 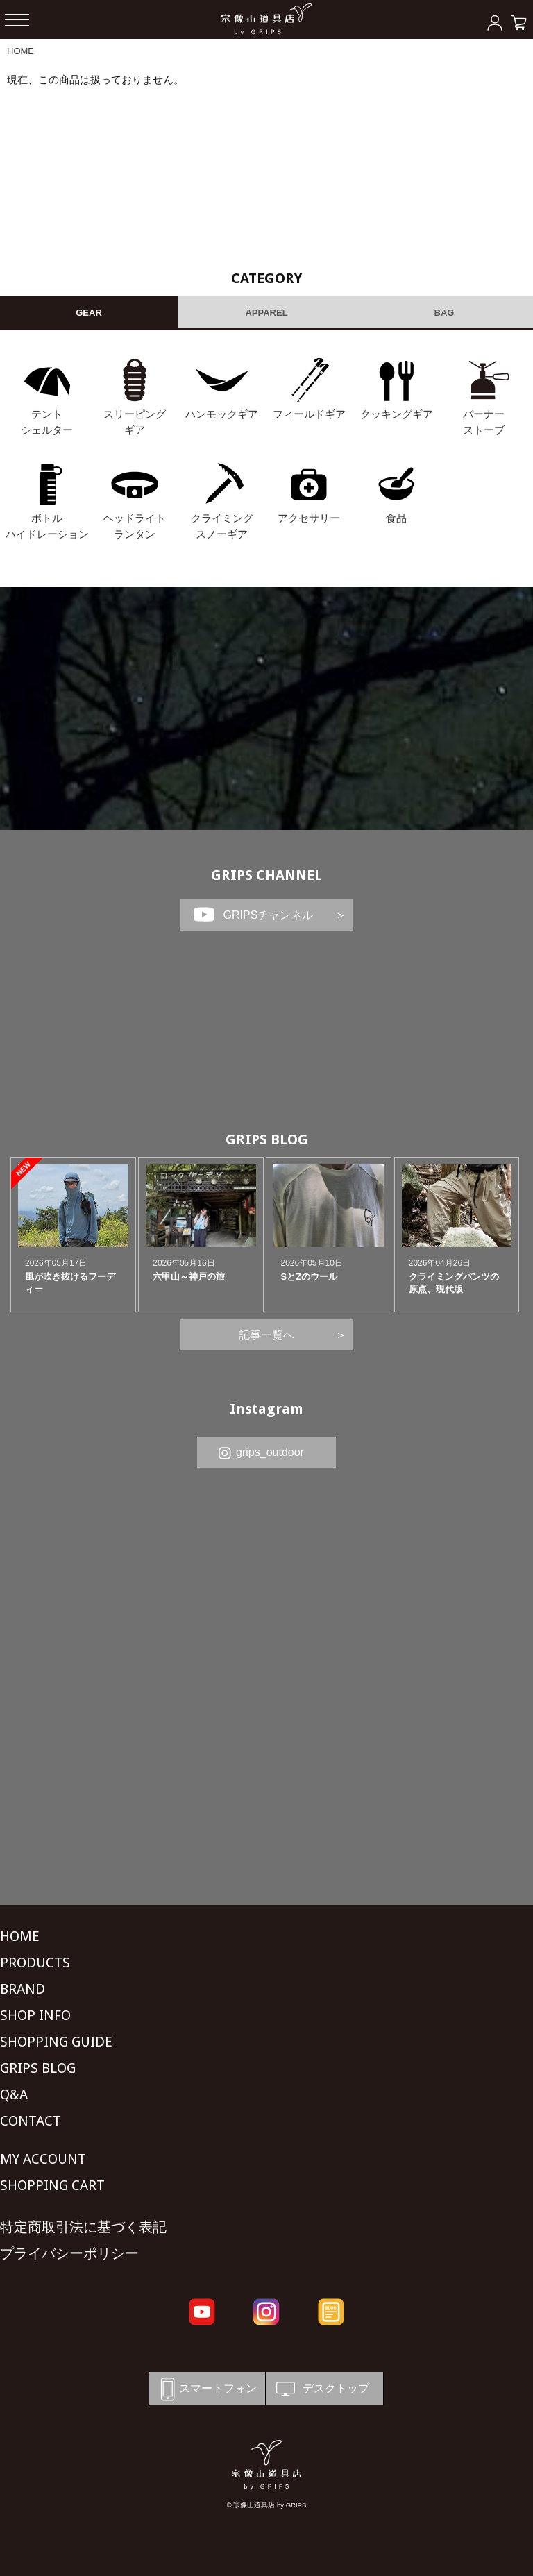 I want to click on 食品, so click(x=396, y=518).